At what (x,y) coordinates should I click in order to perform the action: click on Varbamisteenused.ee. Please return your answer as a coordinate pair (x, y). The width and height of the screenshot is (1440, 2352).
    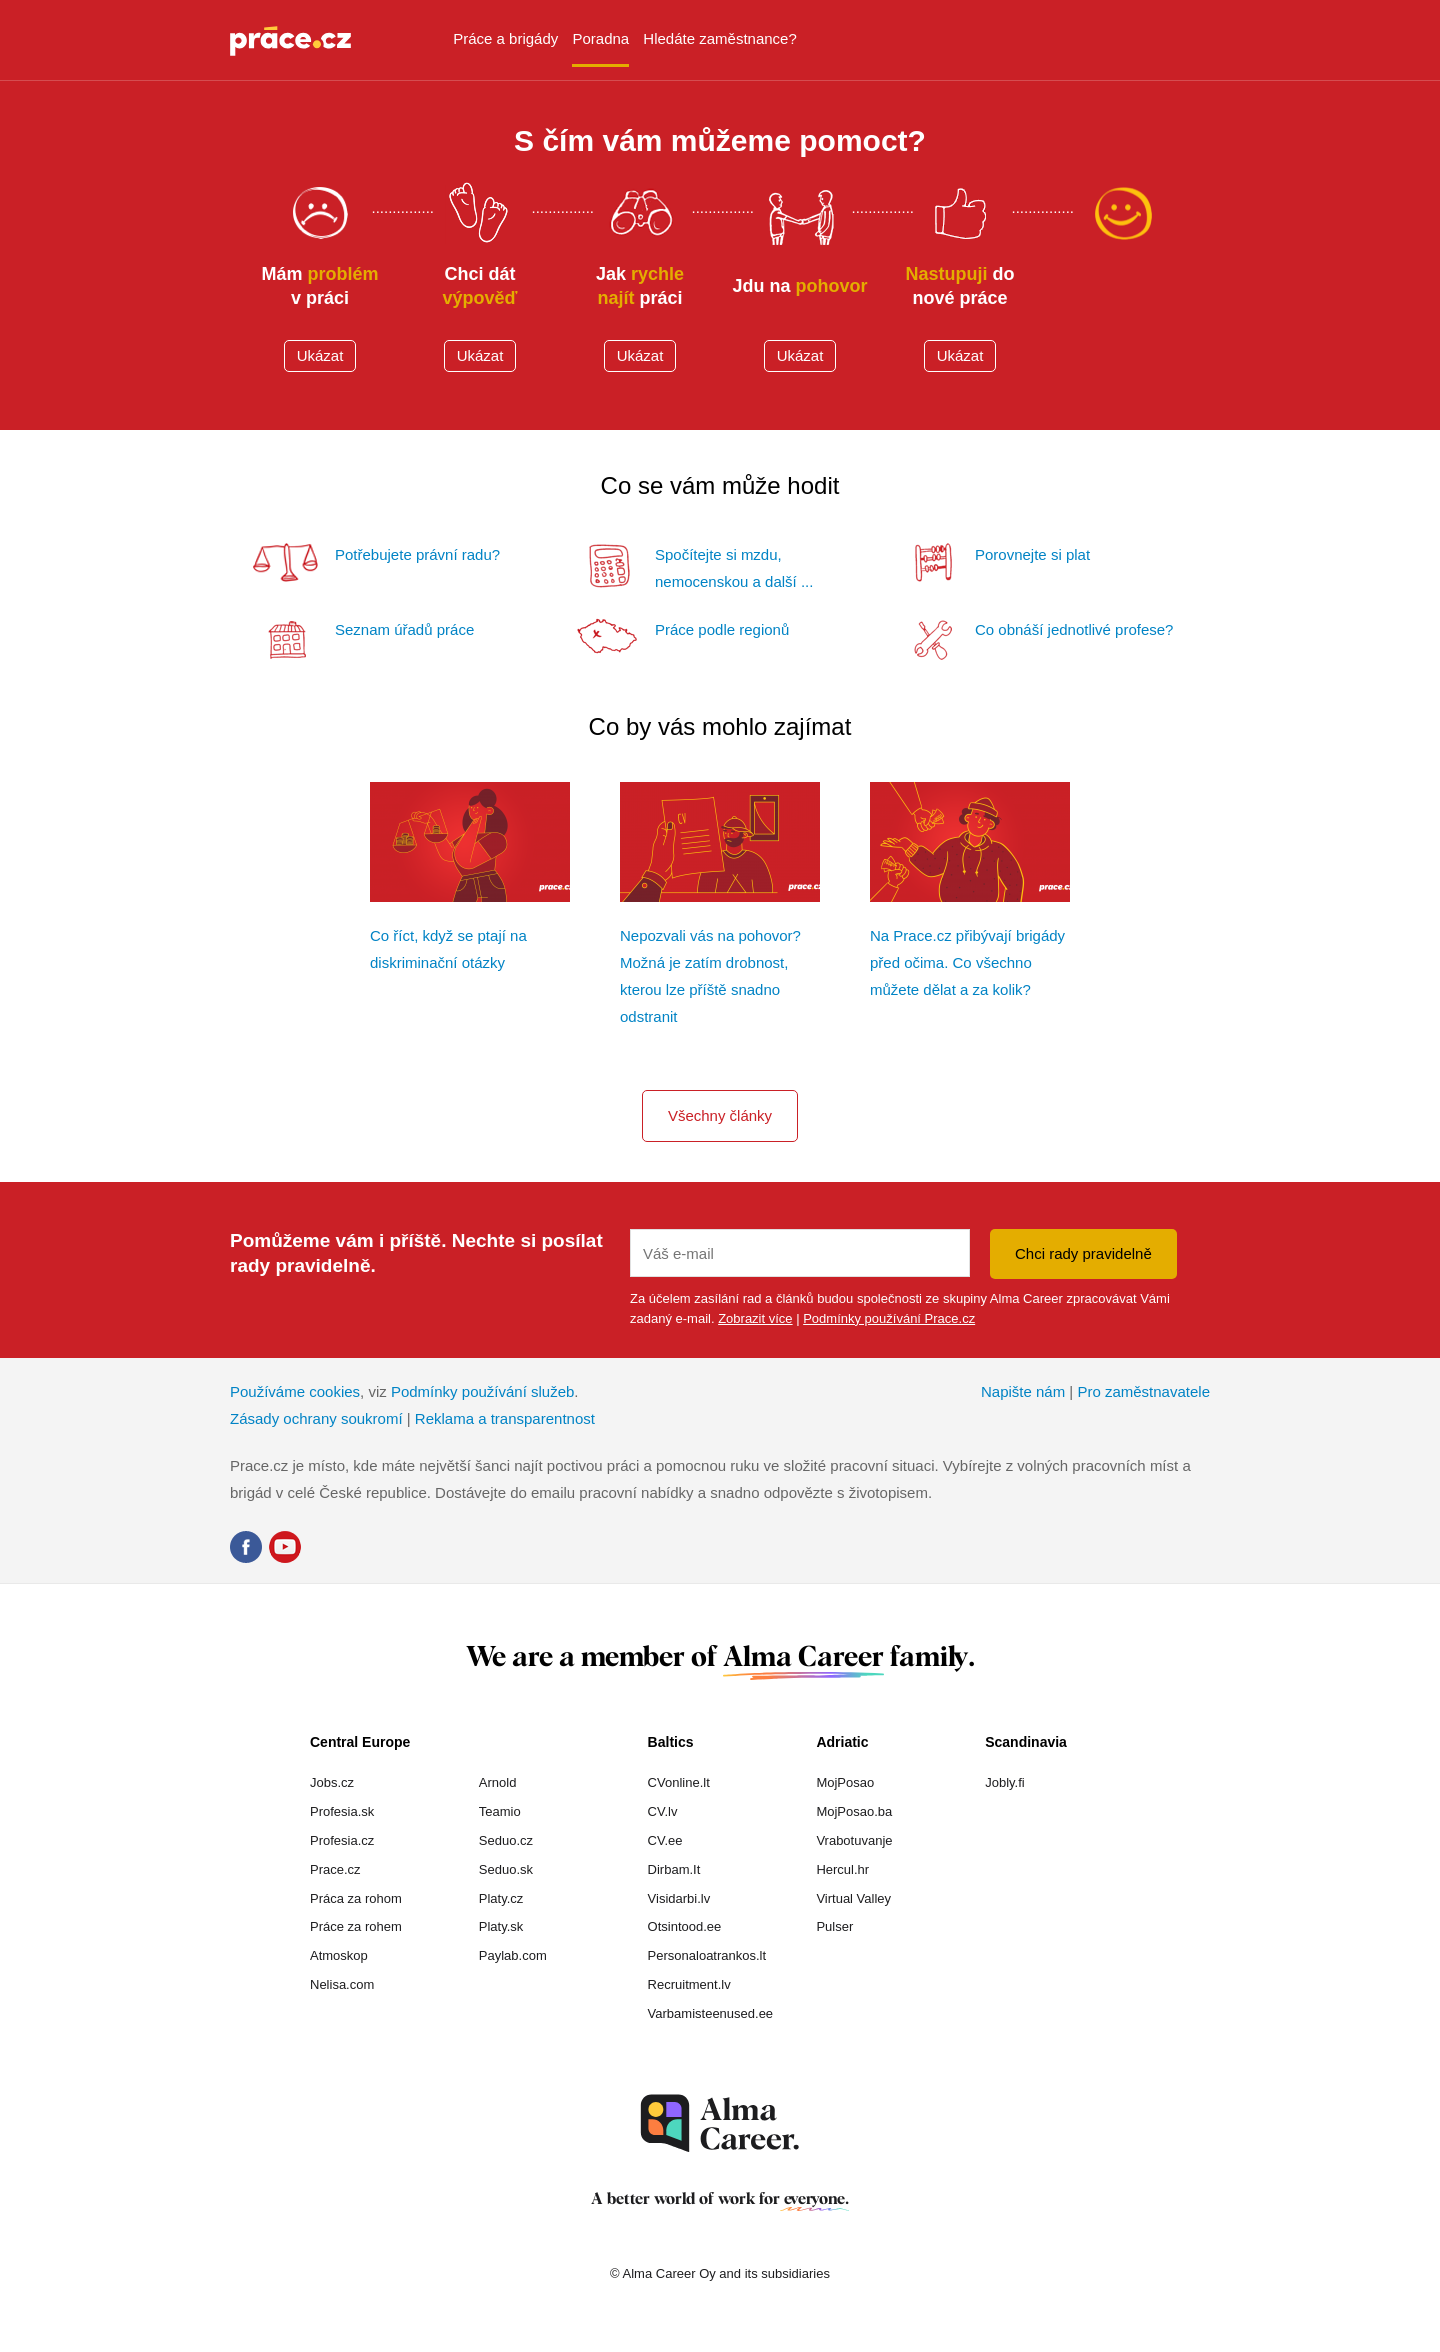
    Looking at the image, I should click on (711, 2013).